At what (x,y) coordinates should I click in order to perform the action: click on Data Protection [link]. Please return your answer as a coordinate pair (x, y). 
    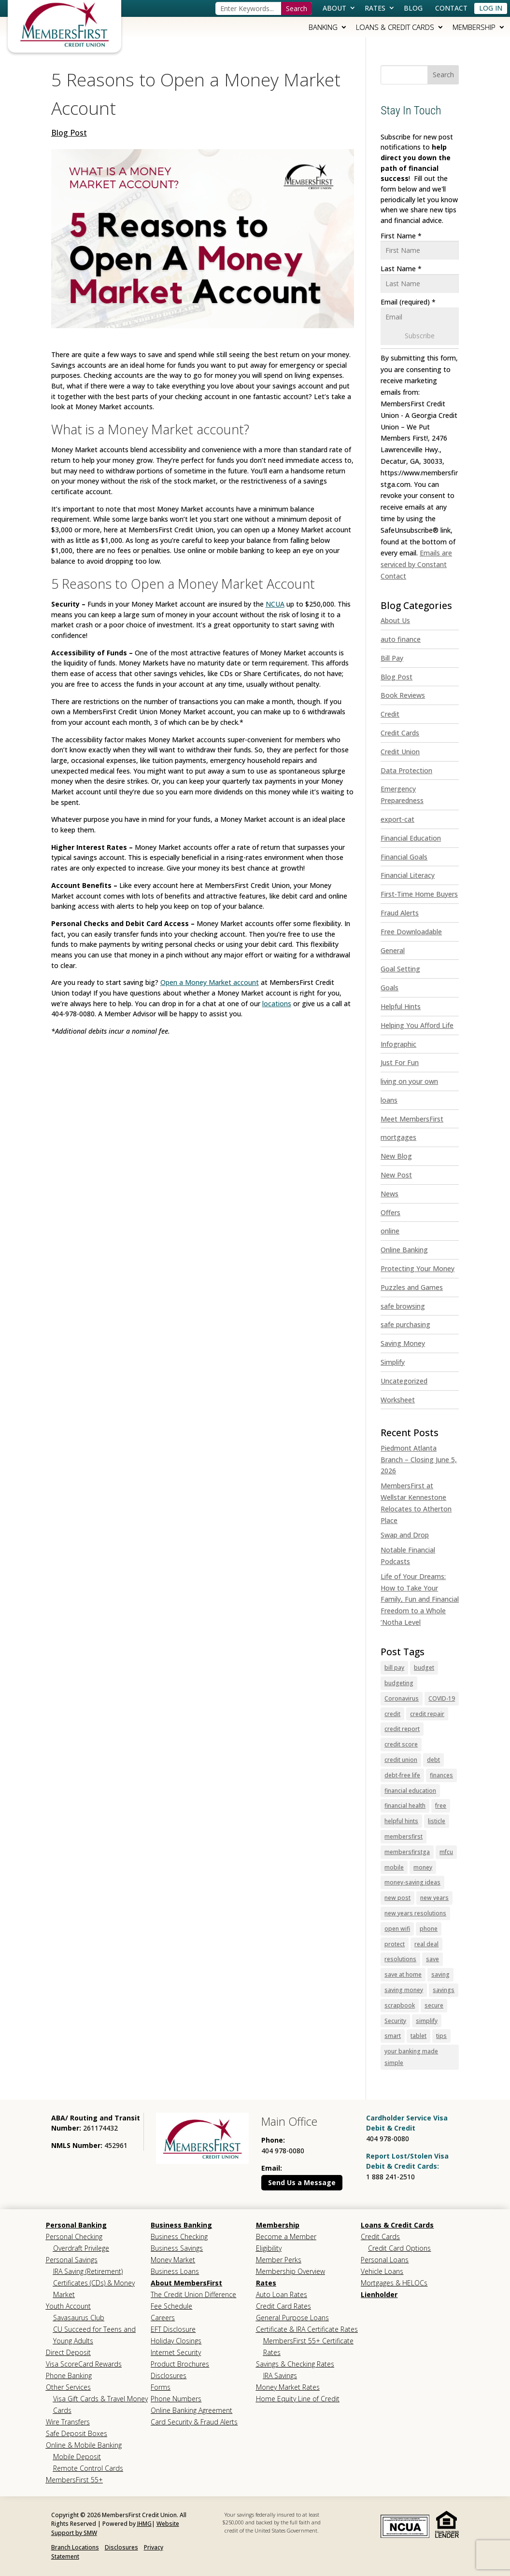
    Looking at the image, I should click on (406, 770).